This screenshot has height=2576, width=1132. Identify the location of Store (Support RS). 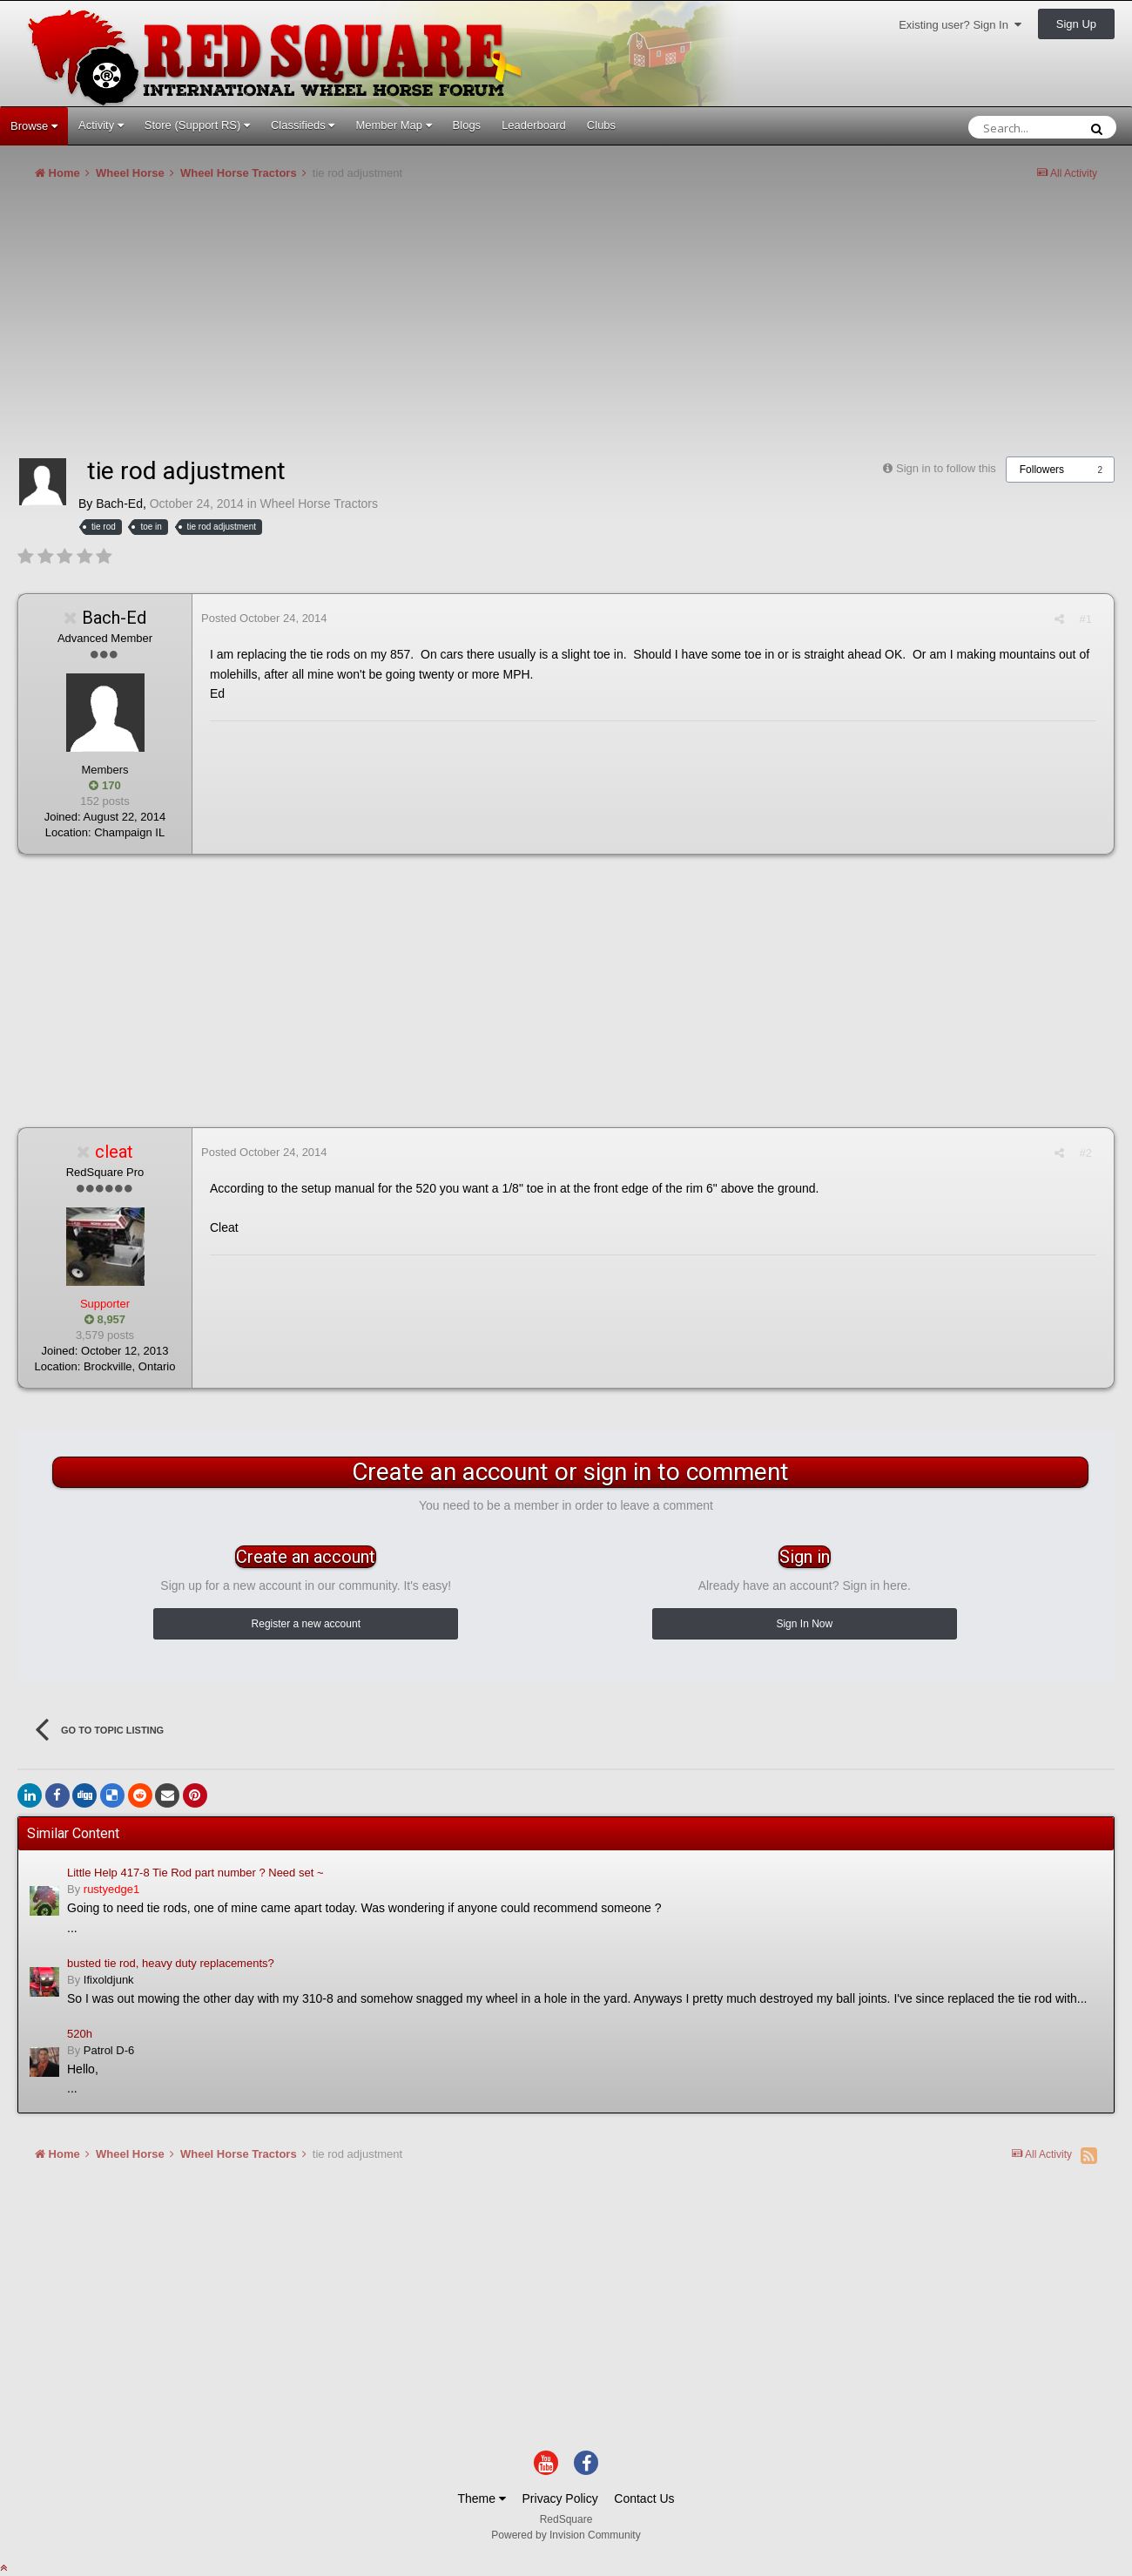
(197, 125).